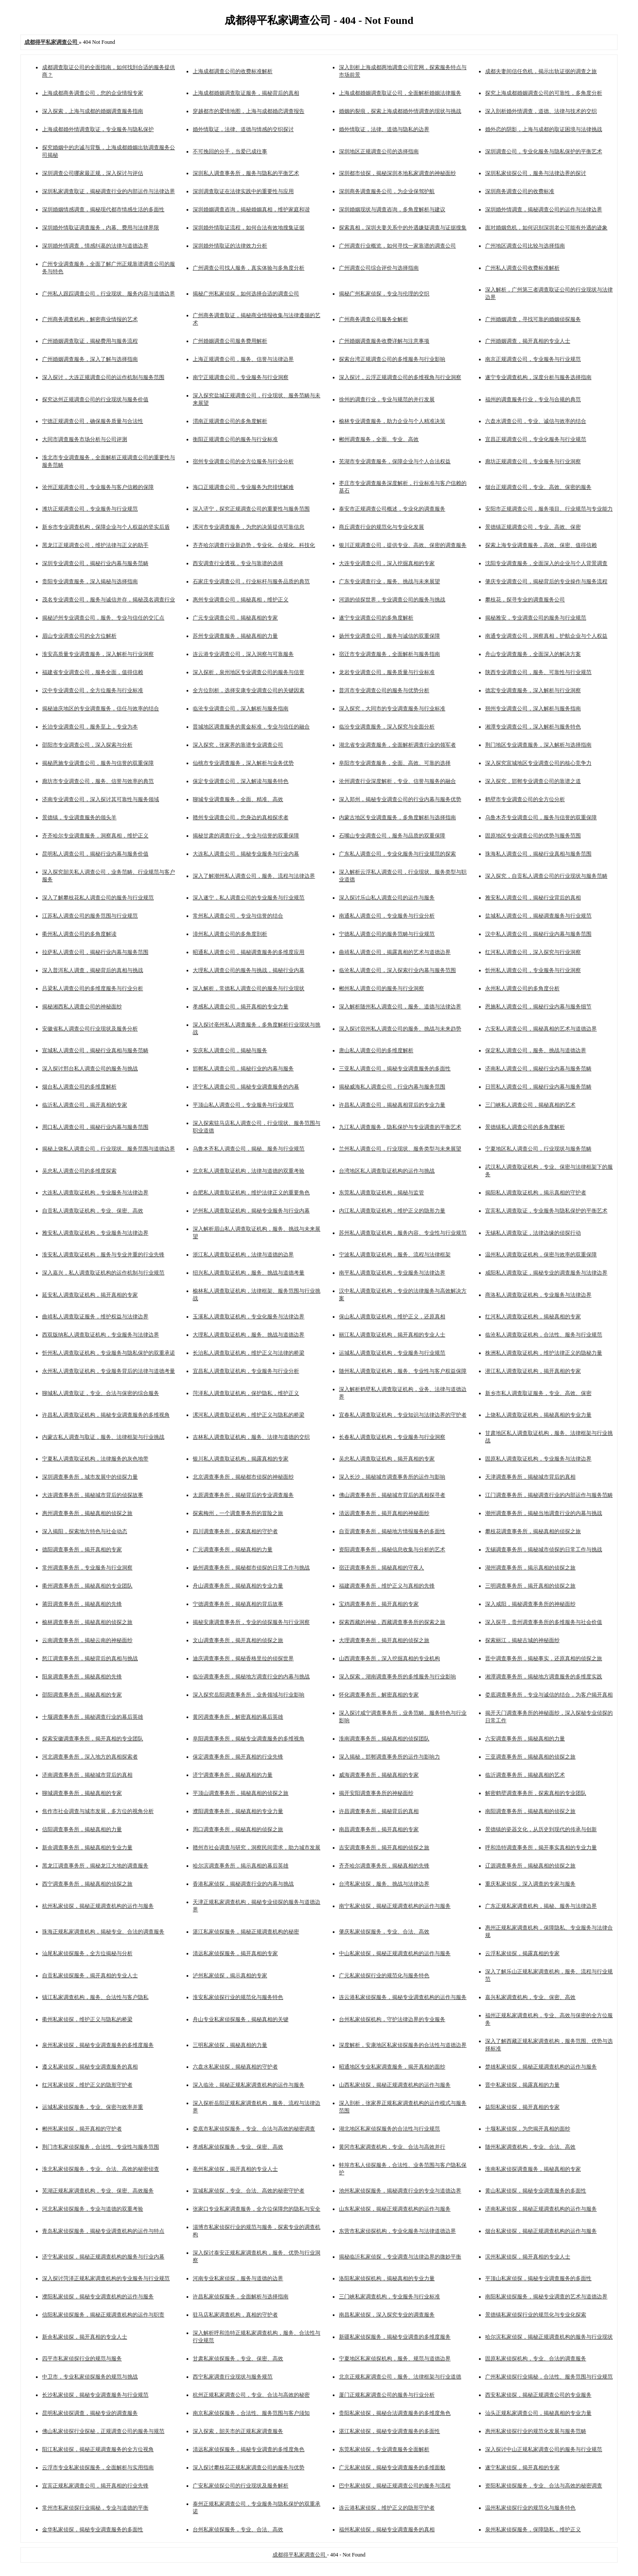  I want to click on 衢州调查事务所，揭秘真相的专业团队, so click(87, 1586).